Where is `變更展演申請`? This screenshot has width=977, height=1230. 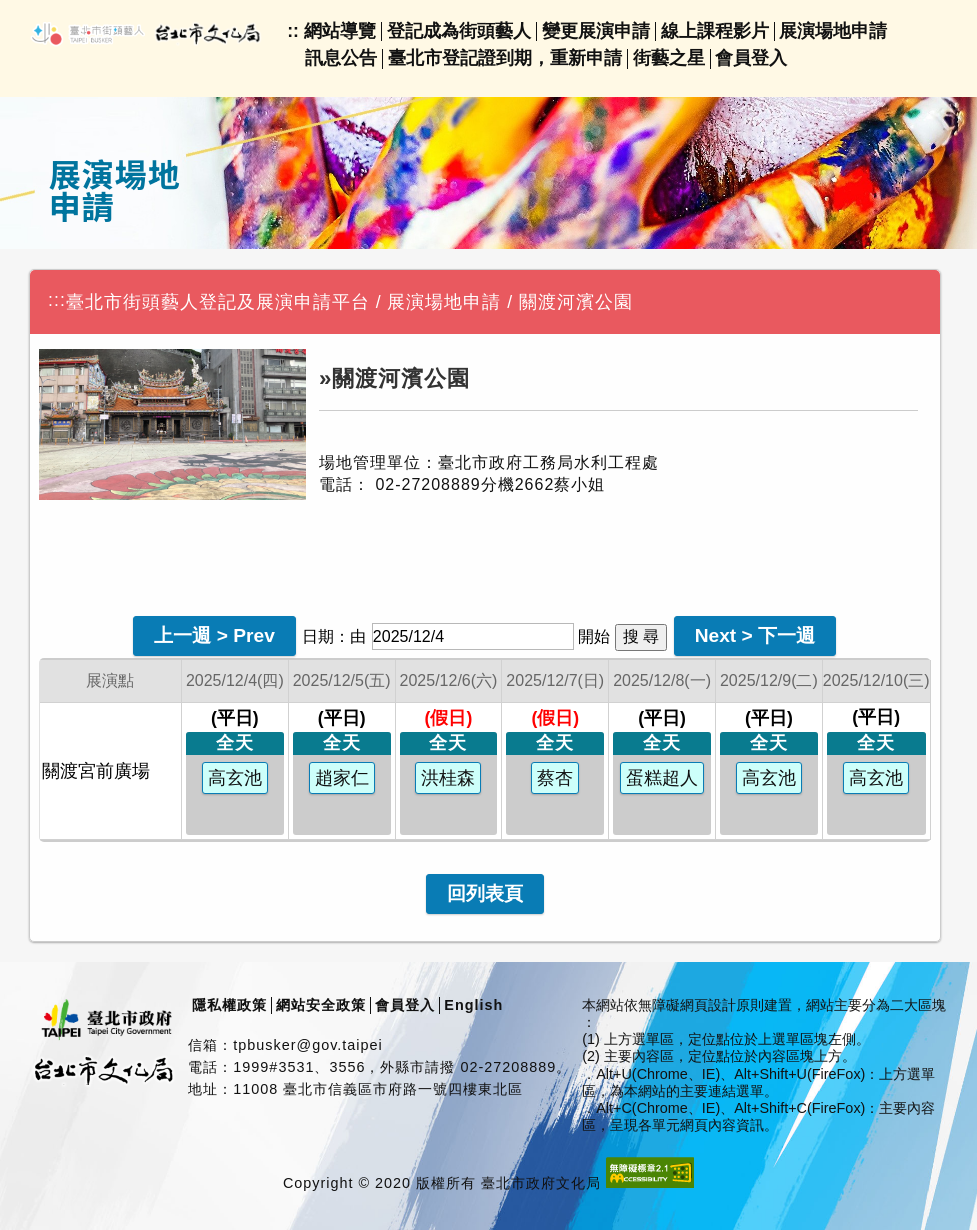 變更展演申請 is located at coordinates (596, 31).